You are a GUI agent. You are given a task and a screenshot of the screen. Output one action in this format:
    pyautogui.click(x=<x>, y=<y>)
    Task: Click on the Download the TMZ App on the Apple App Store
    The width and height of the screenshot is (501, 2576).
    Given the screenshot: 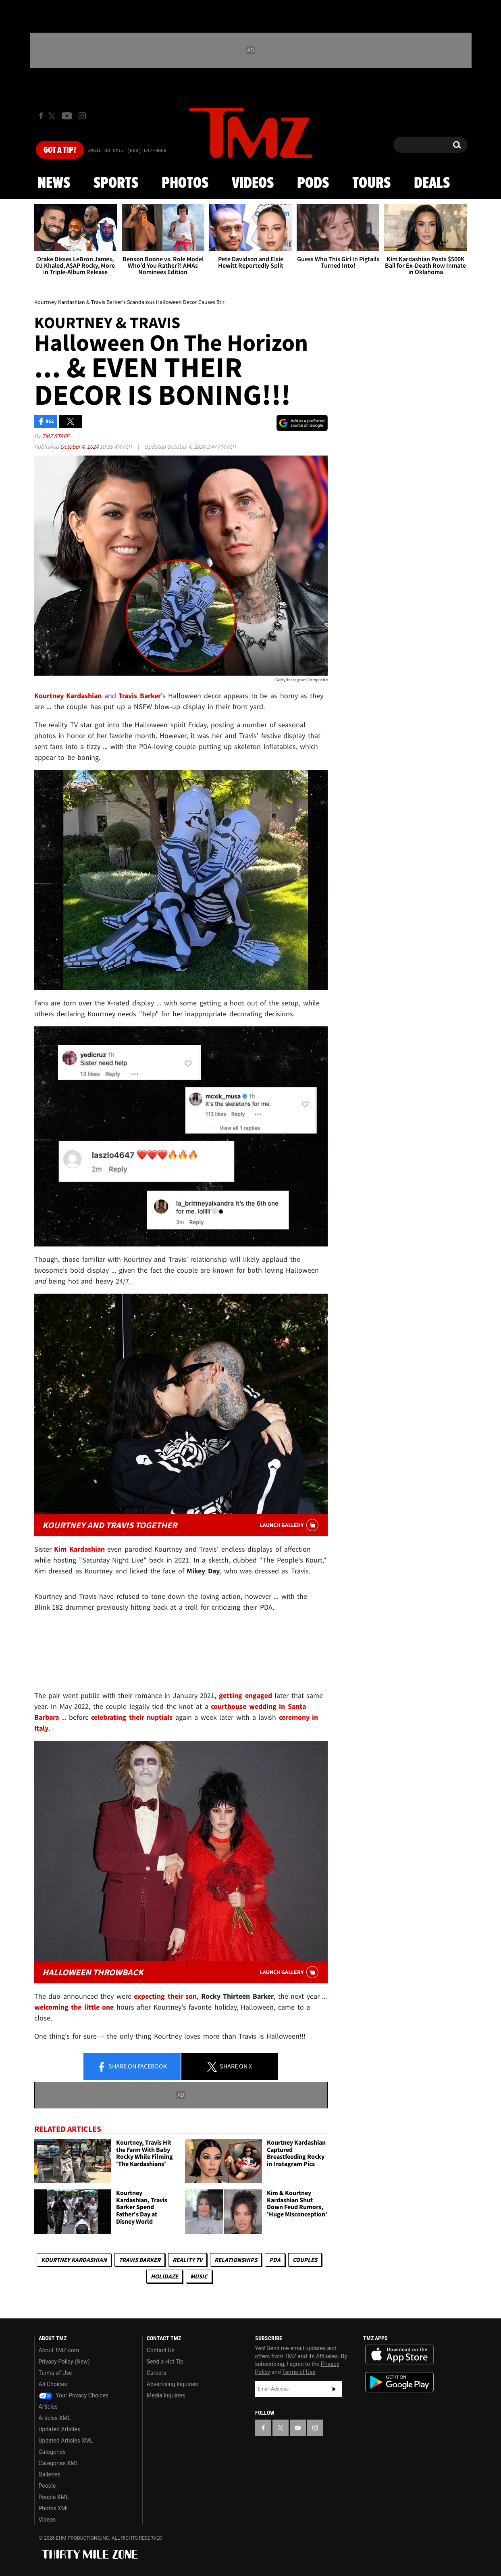 What is the action you would take?
    pyautogui.click(x=399, y=2355)
    